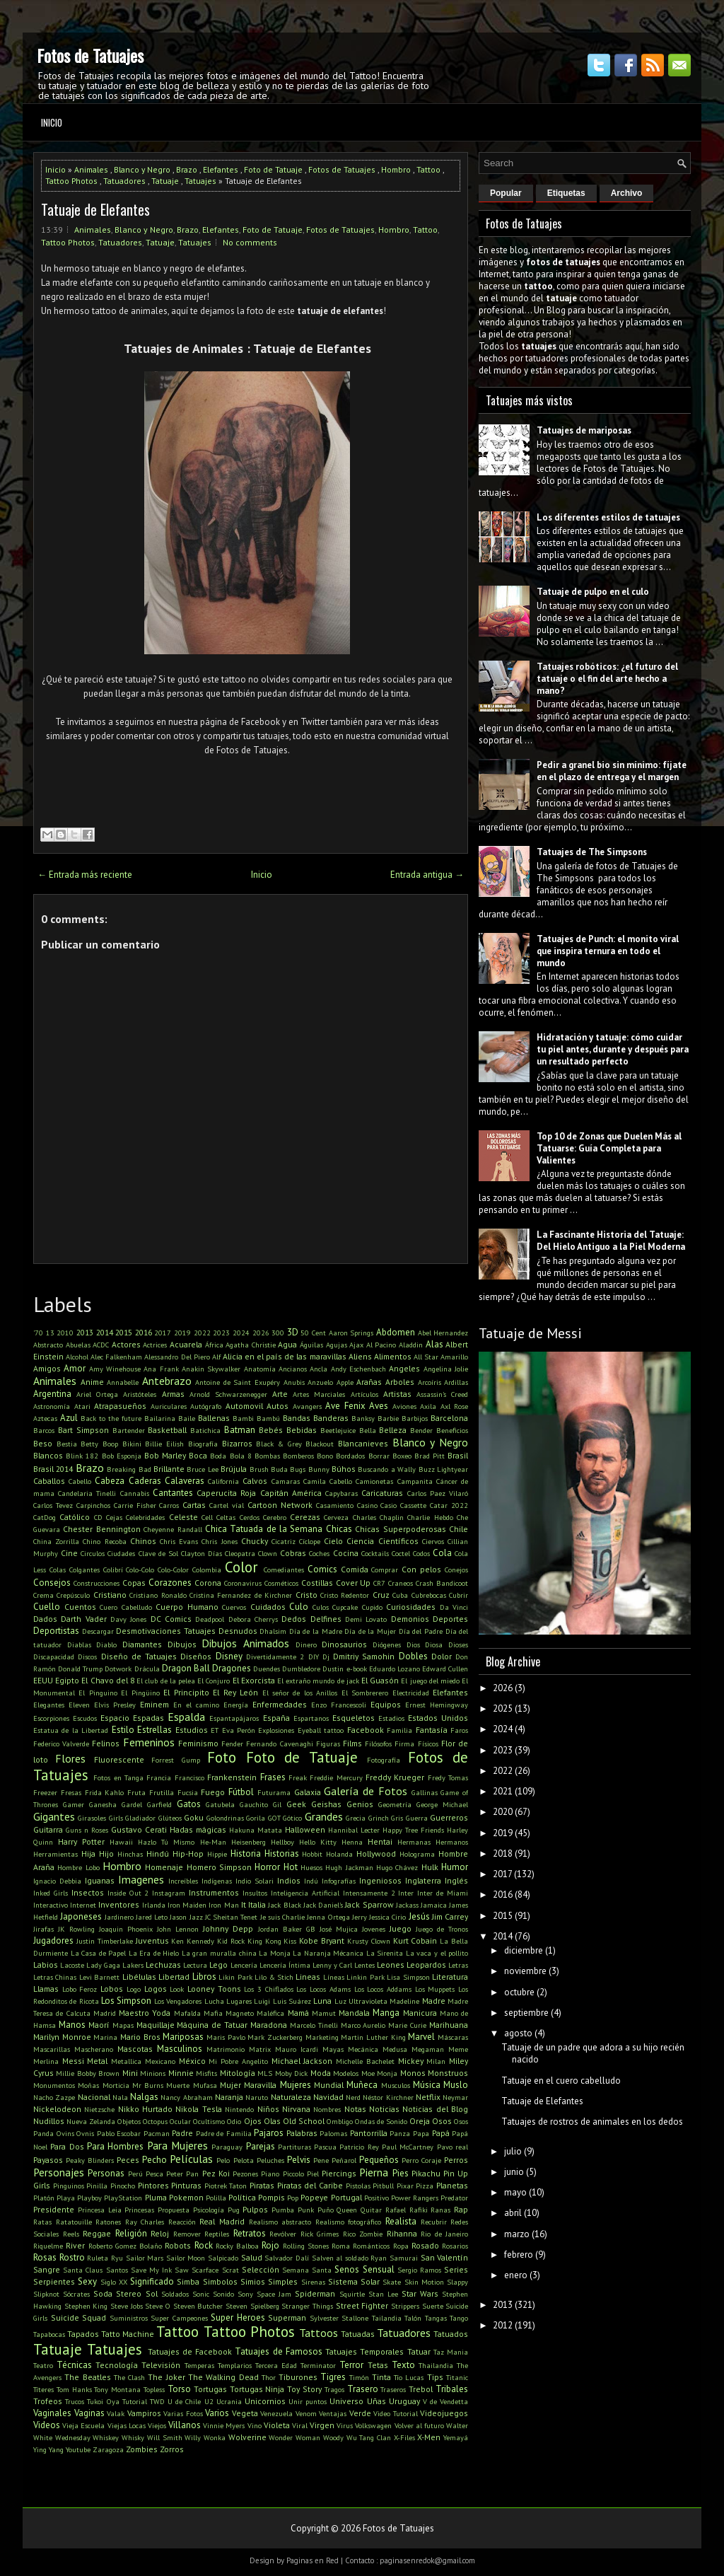  Describe the element at coordinates (305, 1893) in the screenshot. I see `Inteligencia Artificial` at that location.